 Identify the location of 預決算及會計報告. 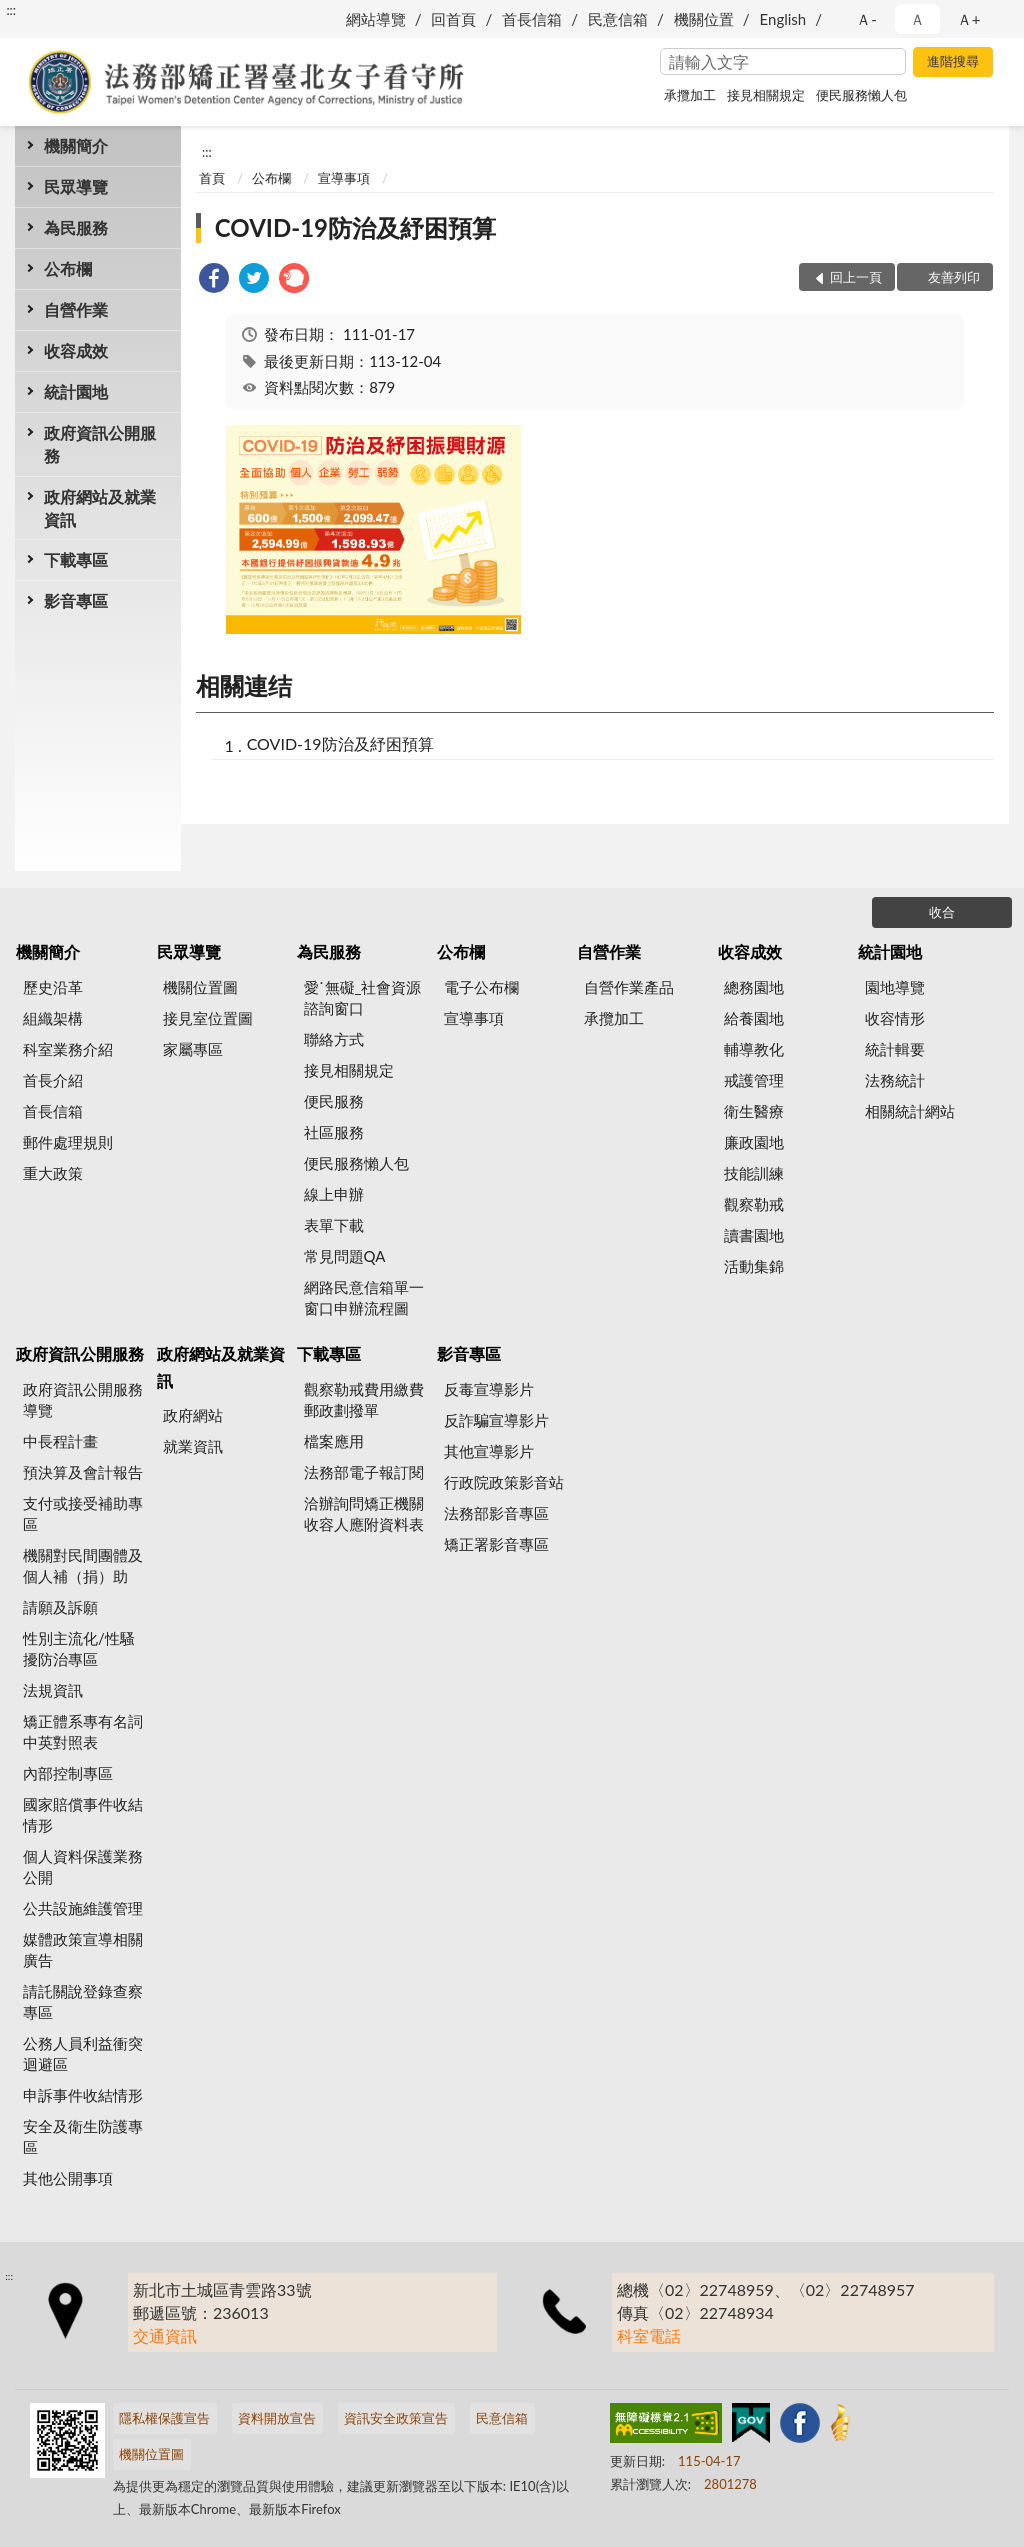
(83, 1472).